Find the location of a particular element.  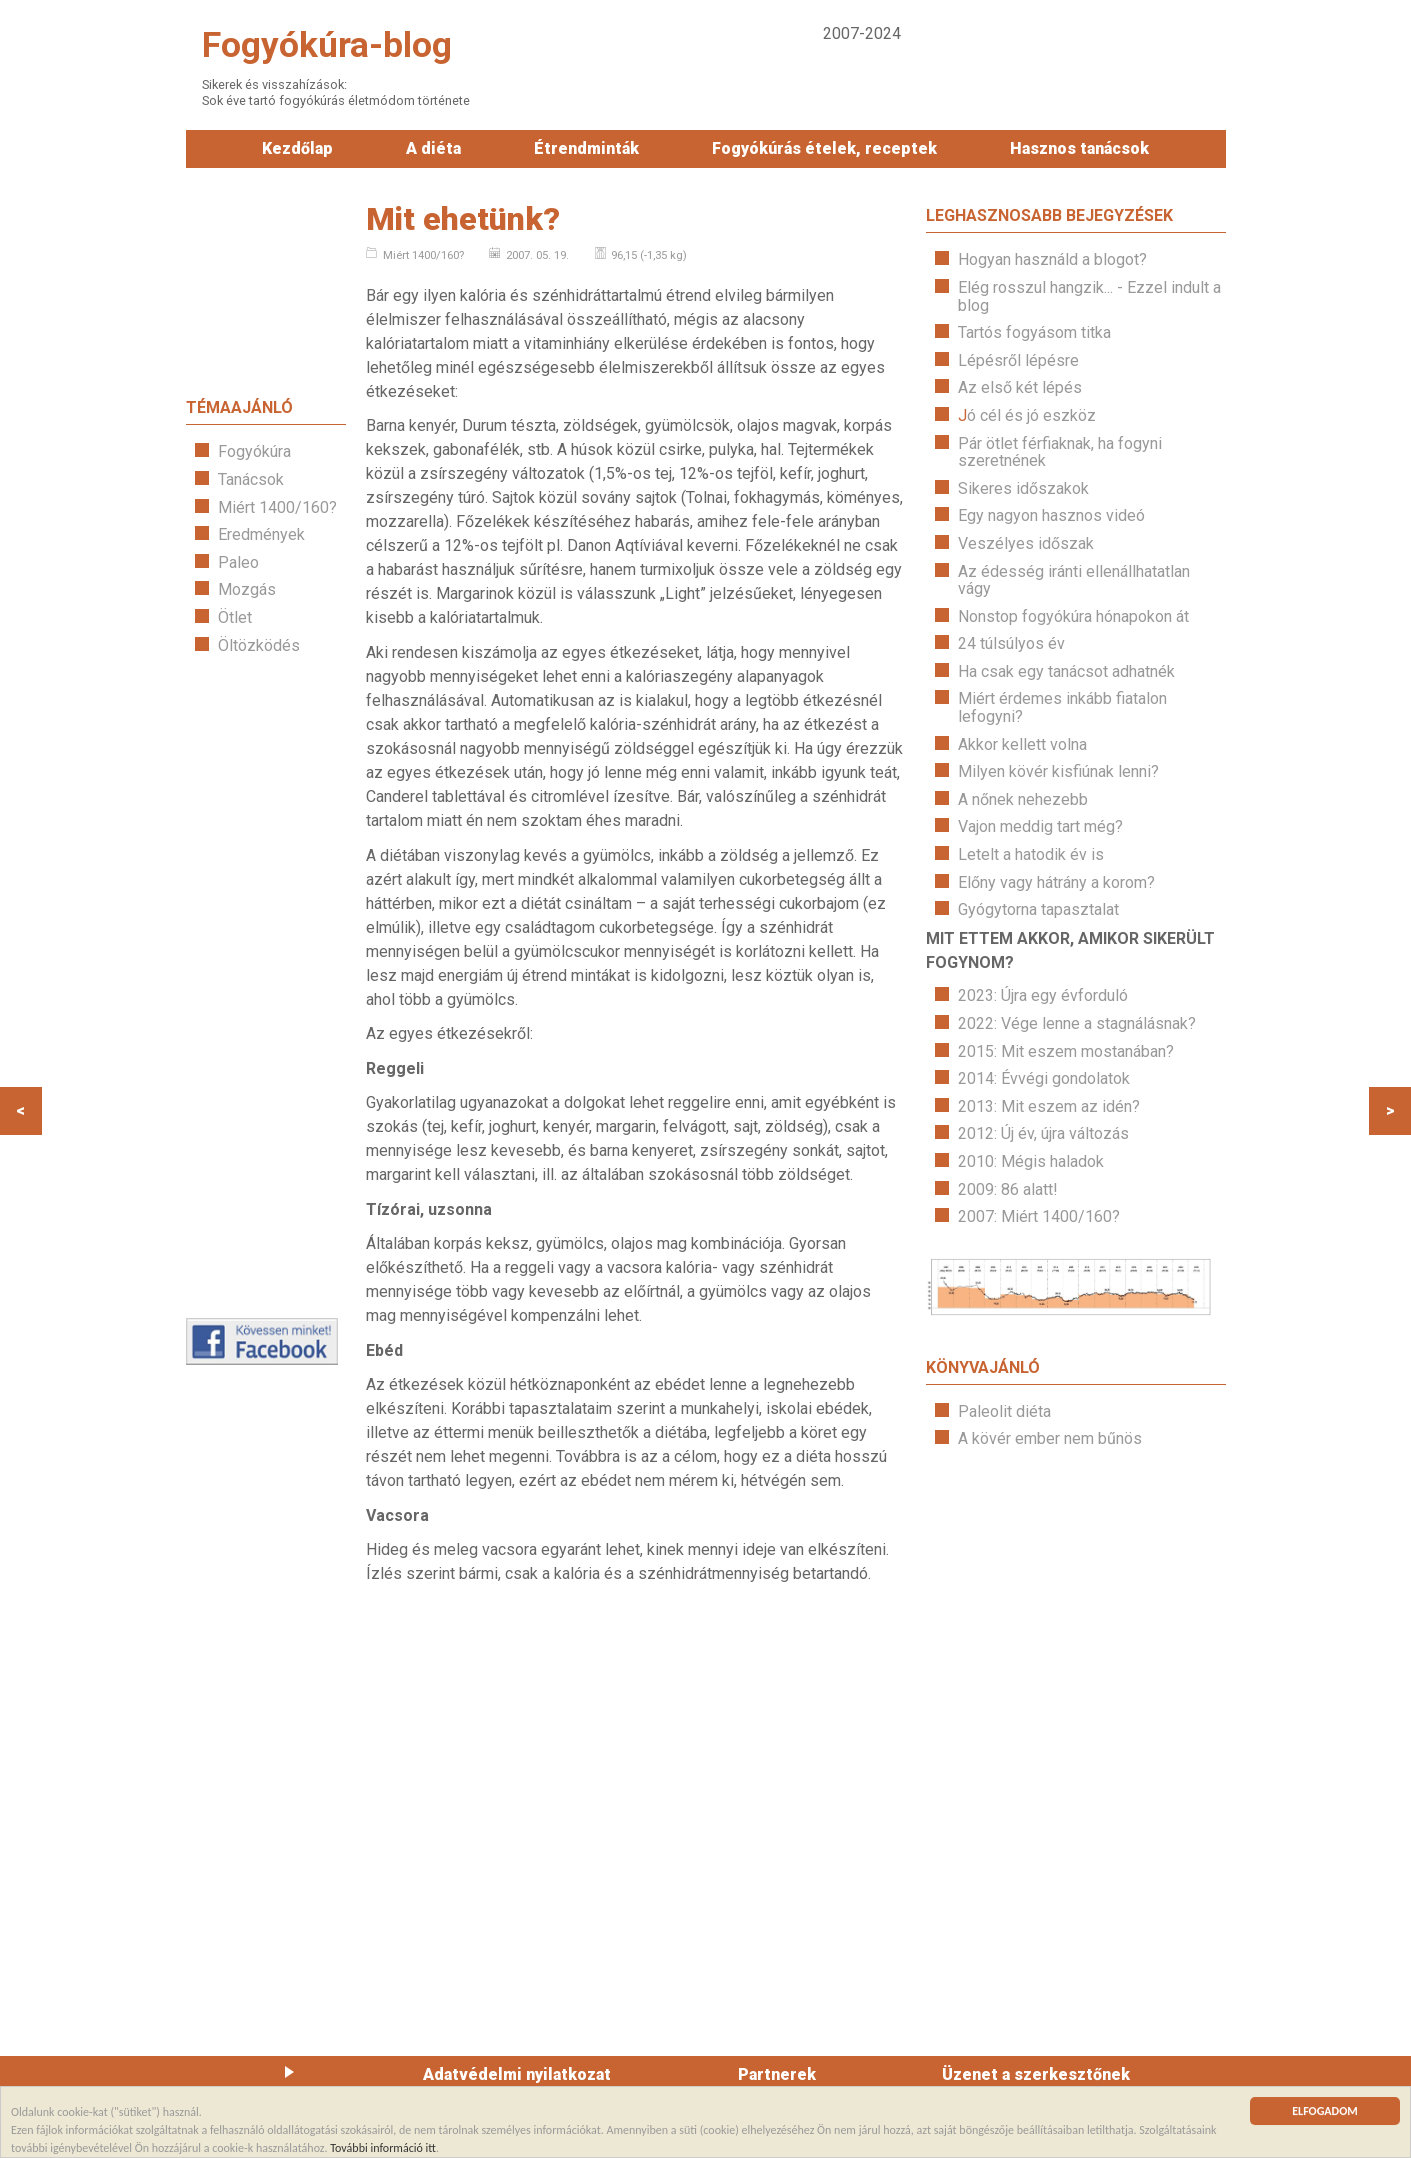

Lépésről lépésre is located at coordinates (1018, 360).